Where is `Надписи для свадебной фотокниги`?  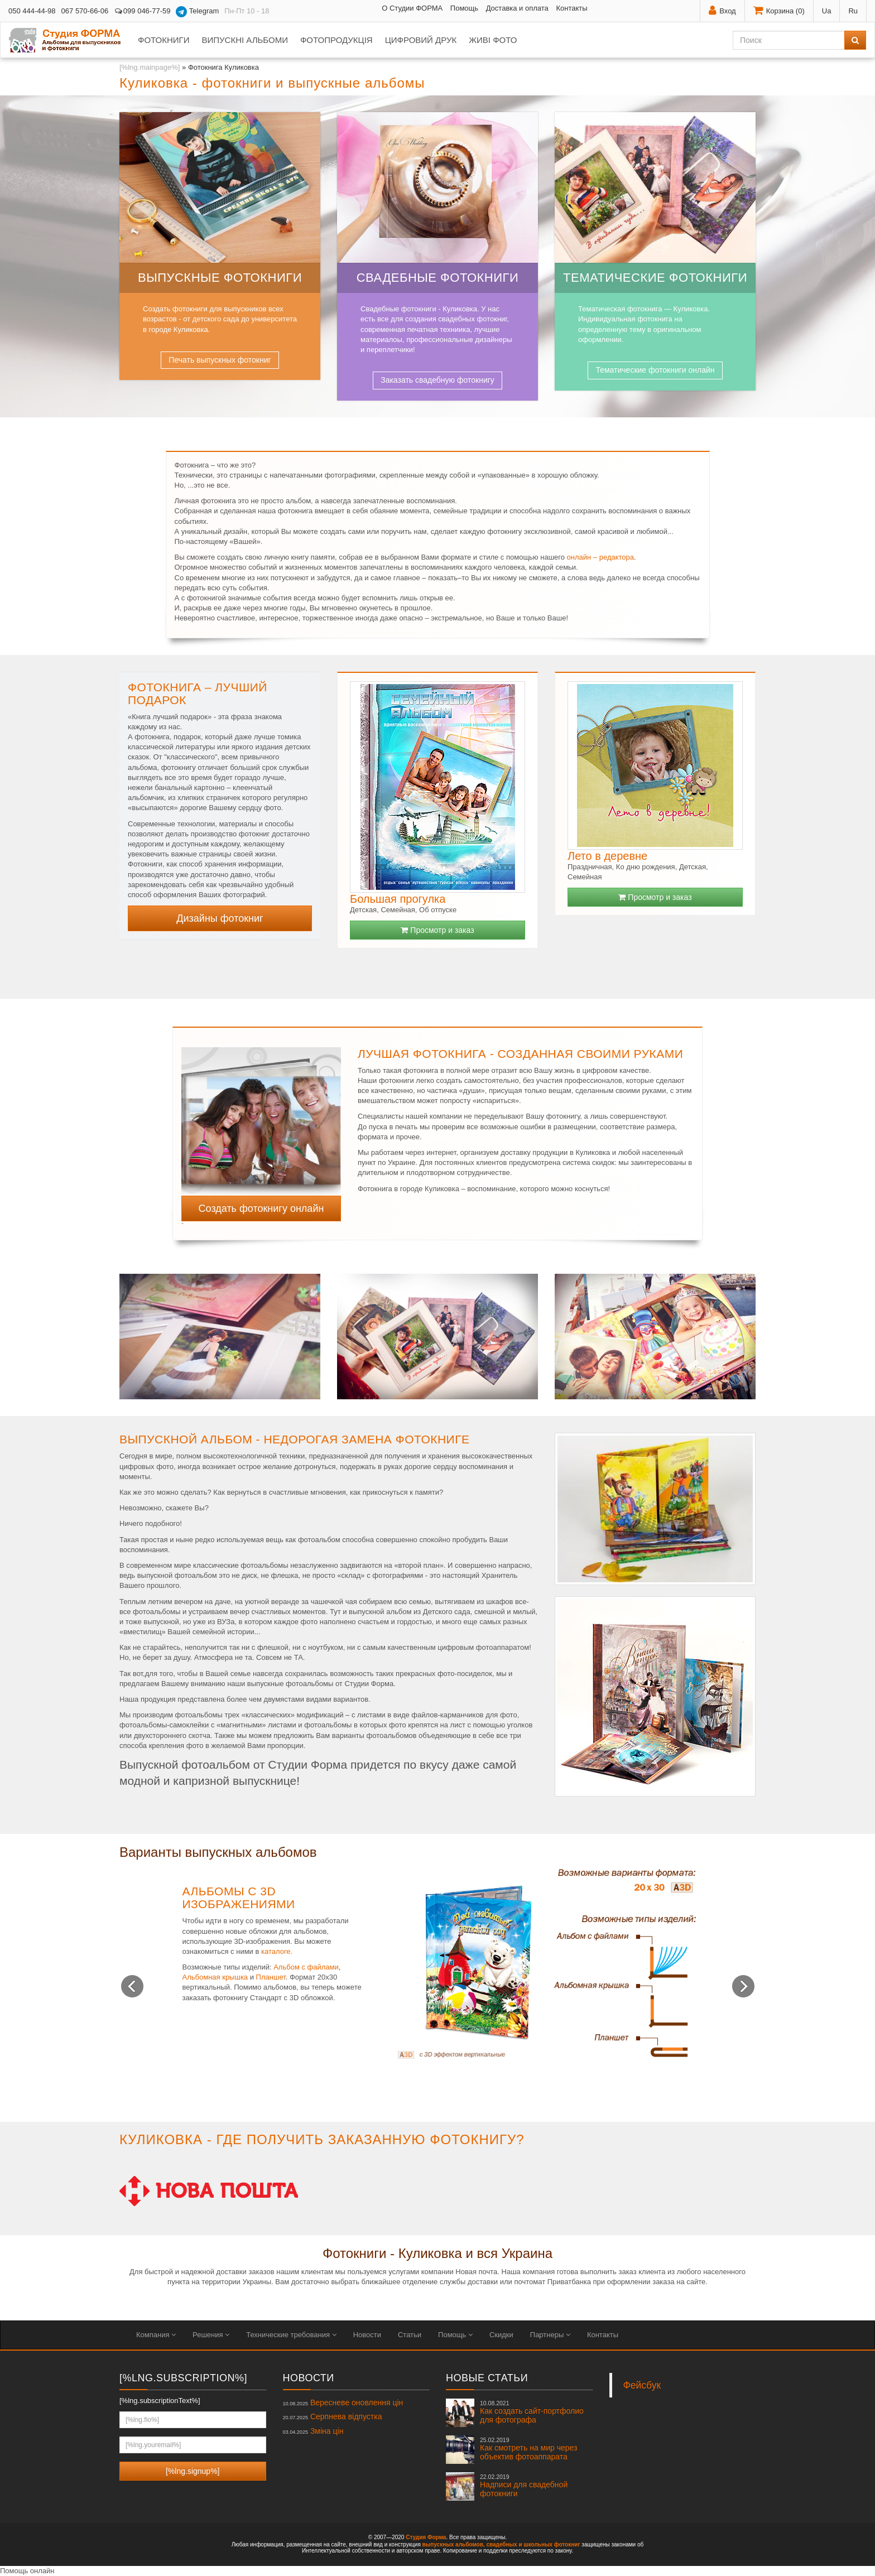 Надписи для свадебной фотокниги is located at coordinates (524, 2485).